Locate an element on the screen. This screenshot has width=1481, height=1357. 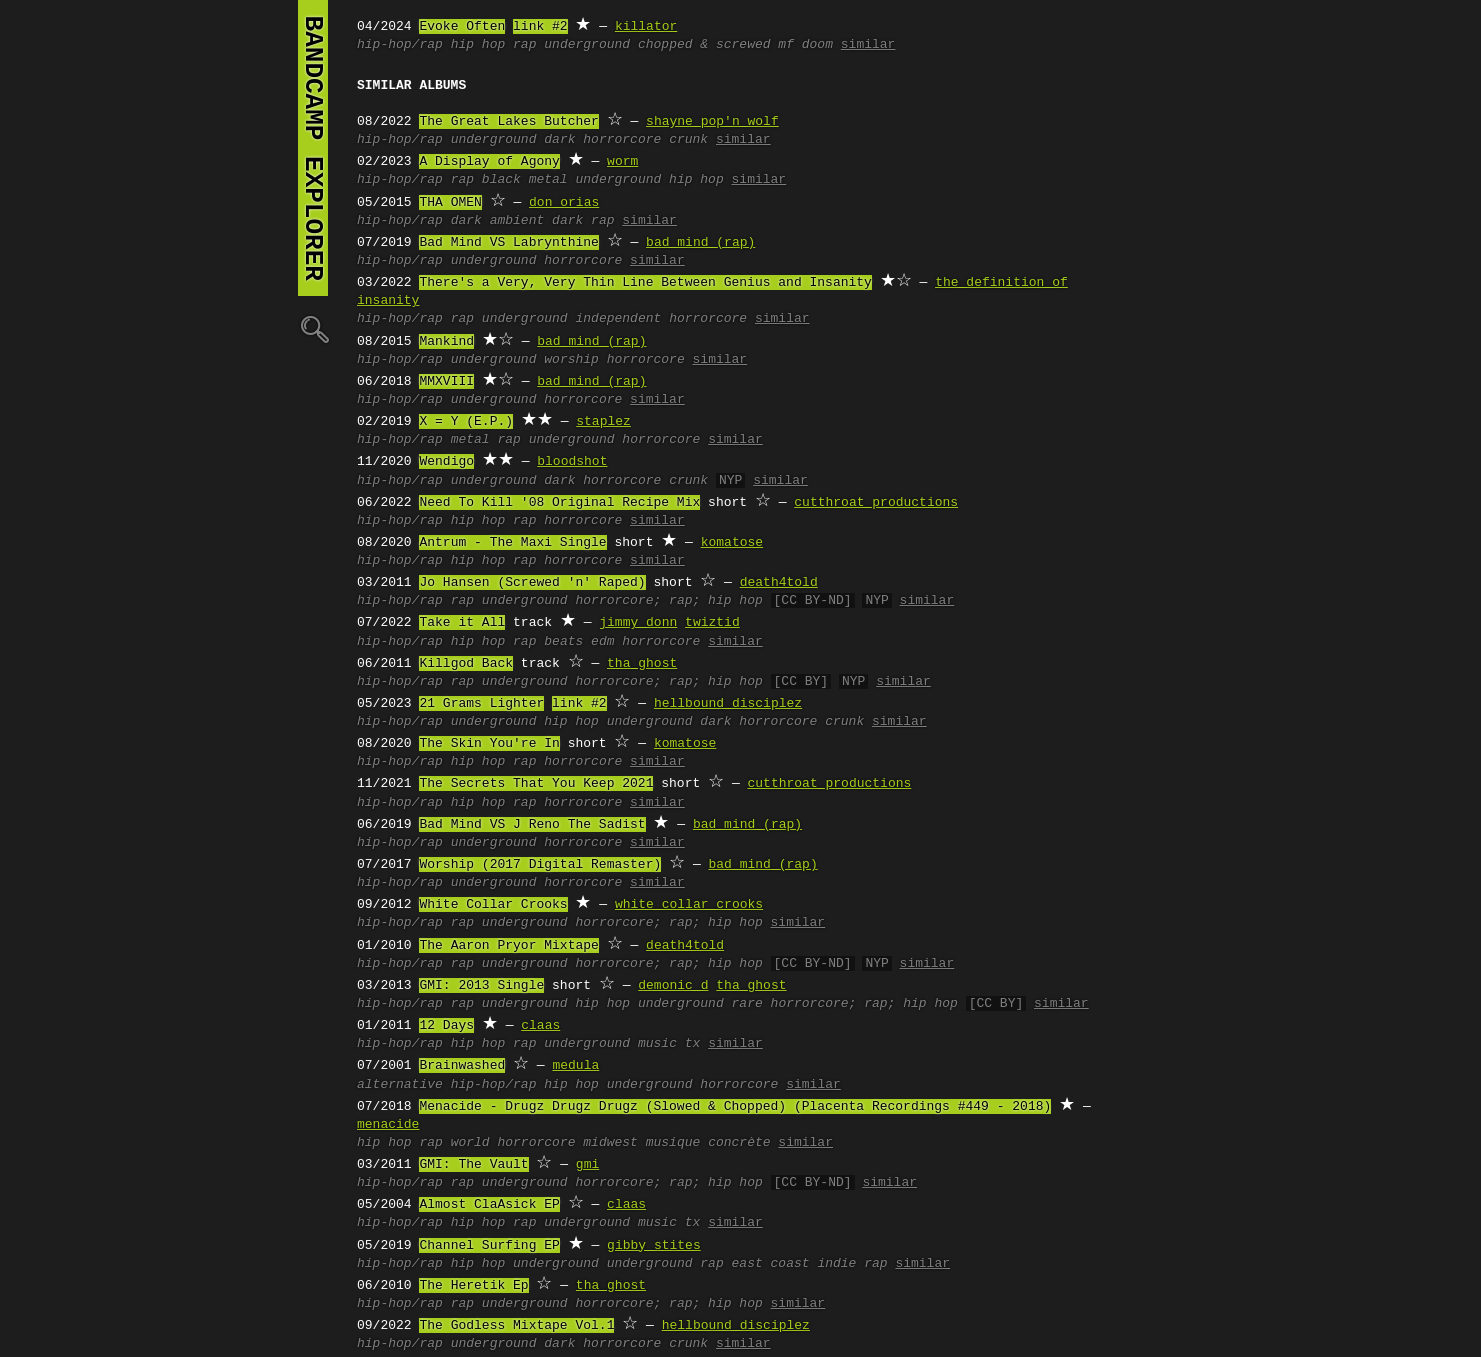
There's a Very, Very Thin Line Between Genius and Insanity is located at coordinates (645, 283).